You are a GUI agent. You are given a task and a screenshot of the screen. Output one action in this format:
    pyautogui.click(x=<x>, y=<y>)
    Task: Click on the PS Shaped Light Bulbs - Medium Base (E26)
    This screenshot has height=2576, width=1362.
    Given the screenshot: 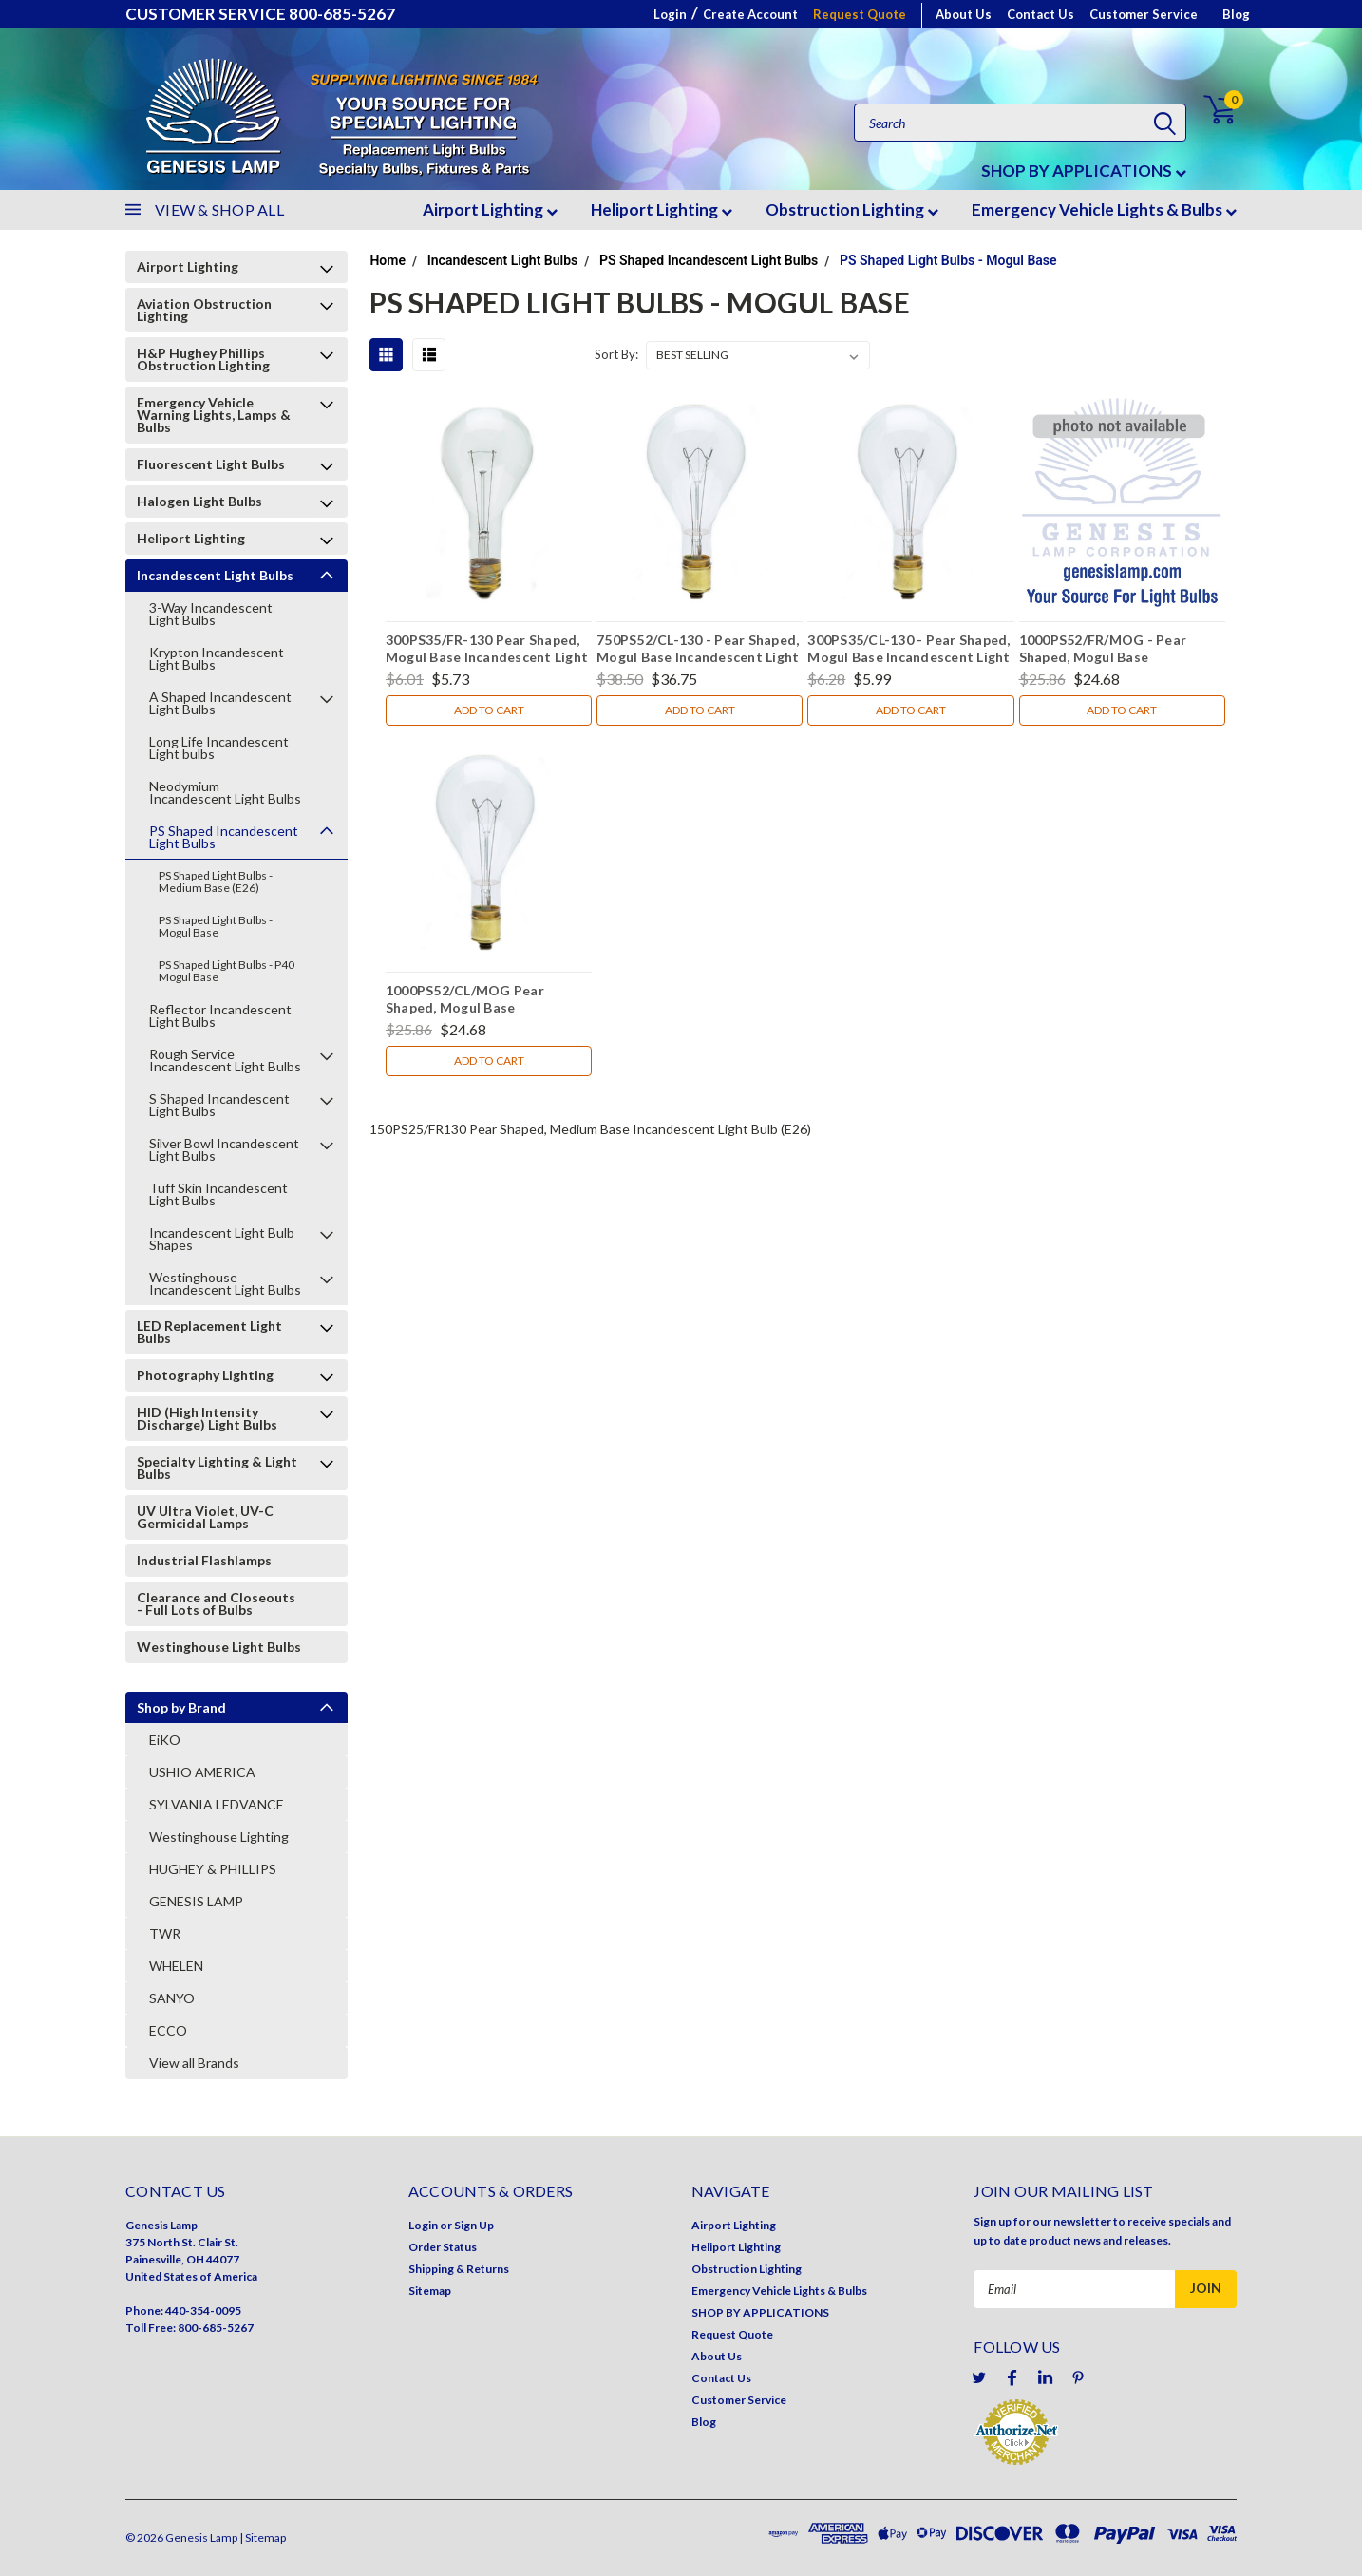 What is the action you would take?
    pyautogui.click(x=216, y=881)
    